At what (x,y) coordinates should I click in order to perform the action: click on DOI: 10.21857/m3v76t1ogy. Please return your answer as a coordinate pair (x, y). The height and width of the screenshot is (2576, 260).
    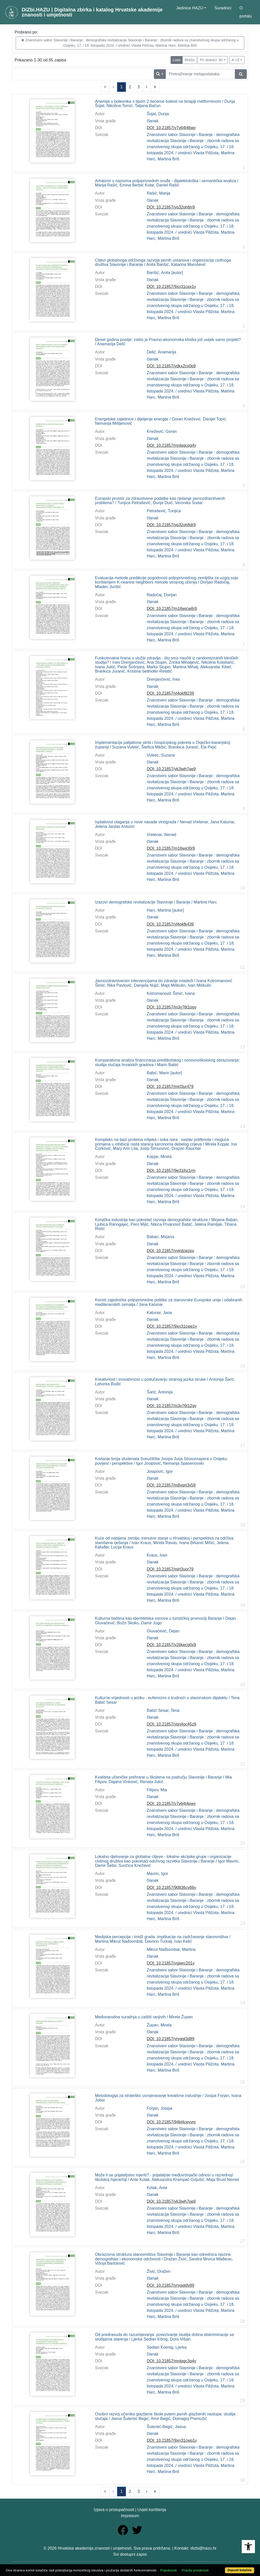
    Looking at the image, I should click on (172, 1007).